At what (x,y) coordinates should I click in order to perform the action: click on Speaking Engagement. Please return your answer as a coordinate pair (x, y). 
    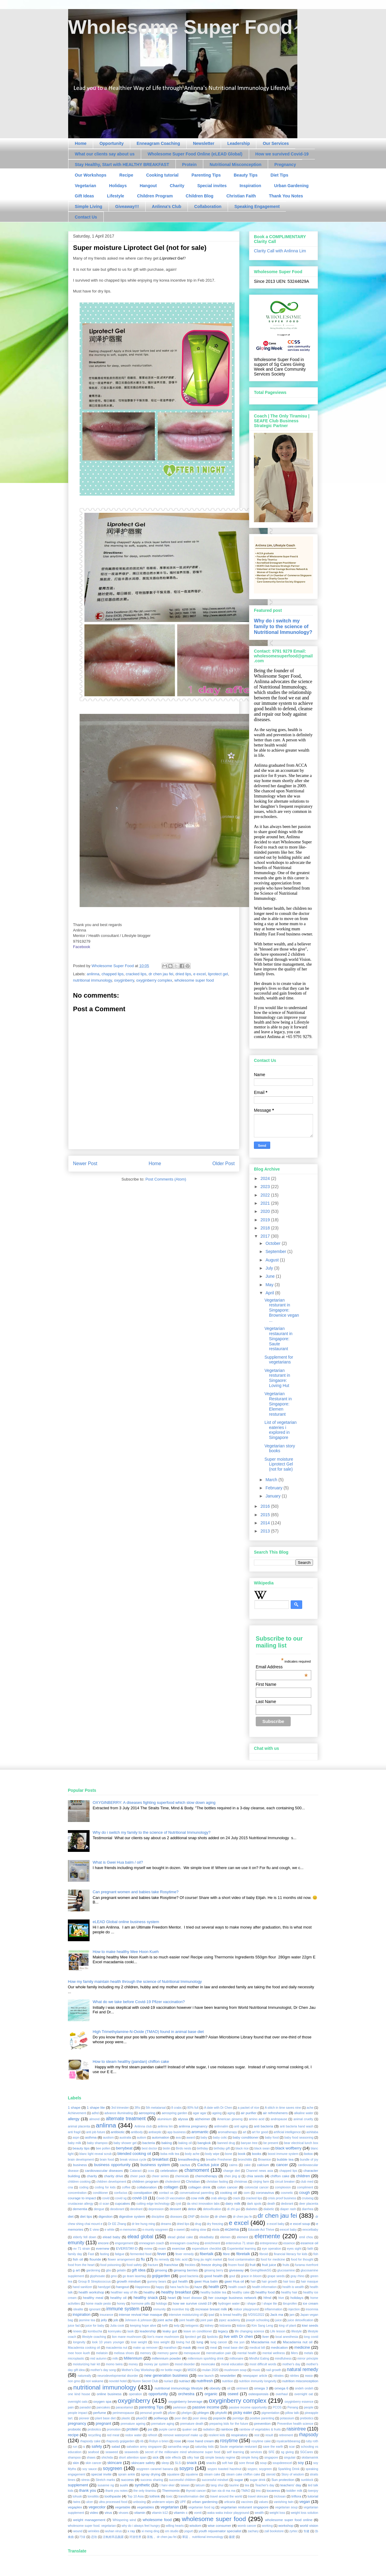
    Looking at the image, I should click on (257, 206).